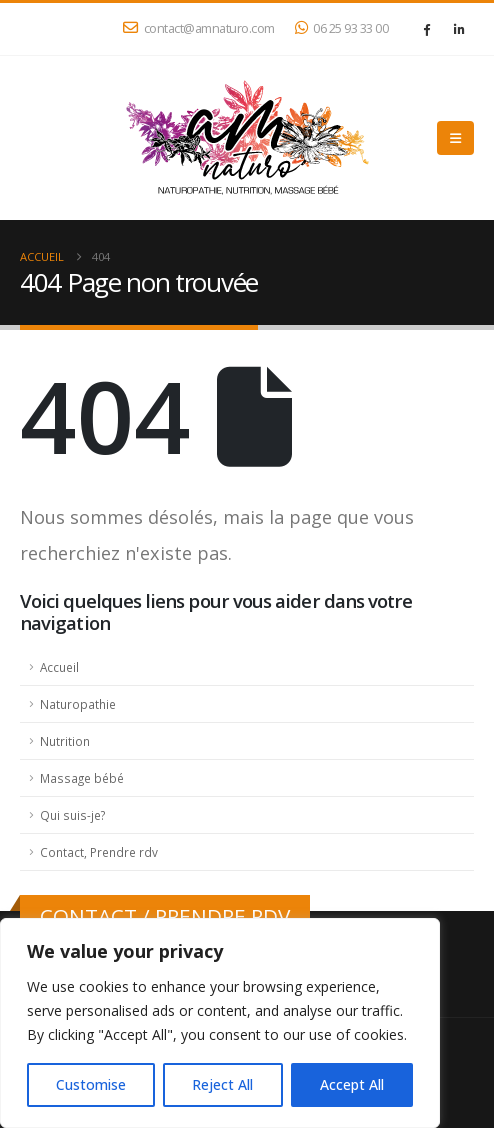 The width and height of the screenshot is (494, 1128). I want to click on Reject All, so click(222, 1084).